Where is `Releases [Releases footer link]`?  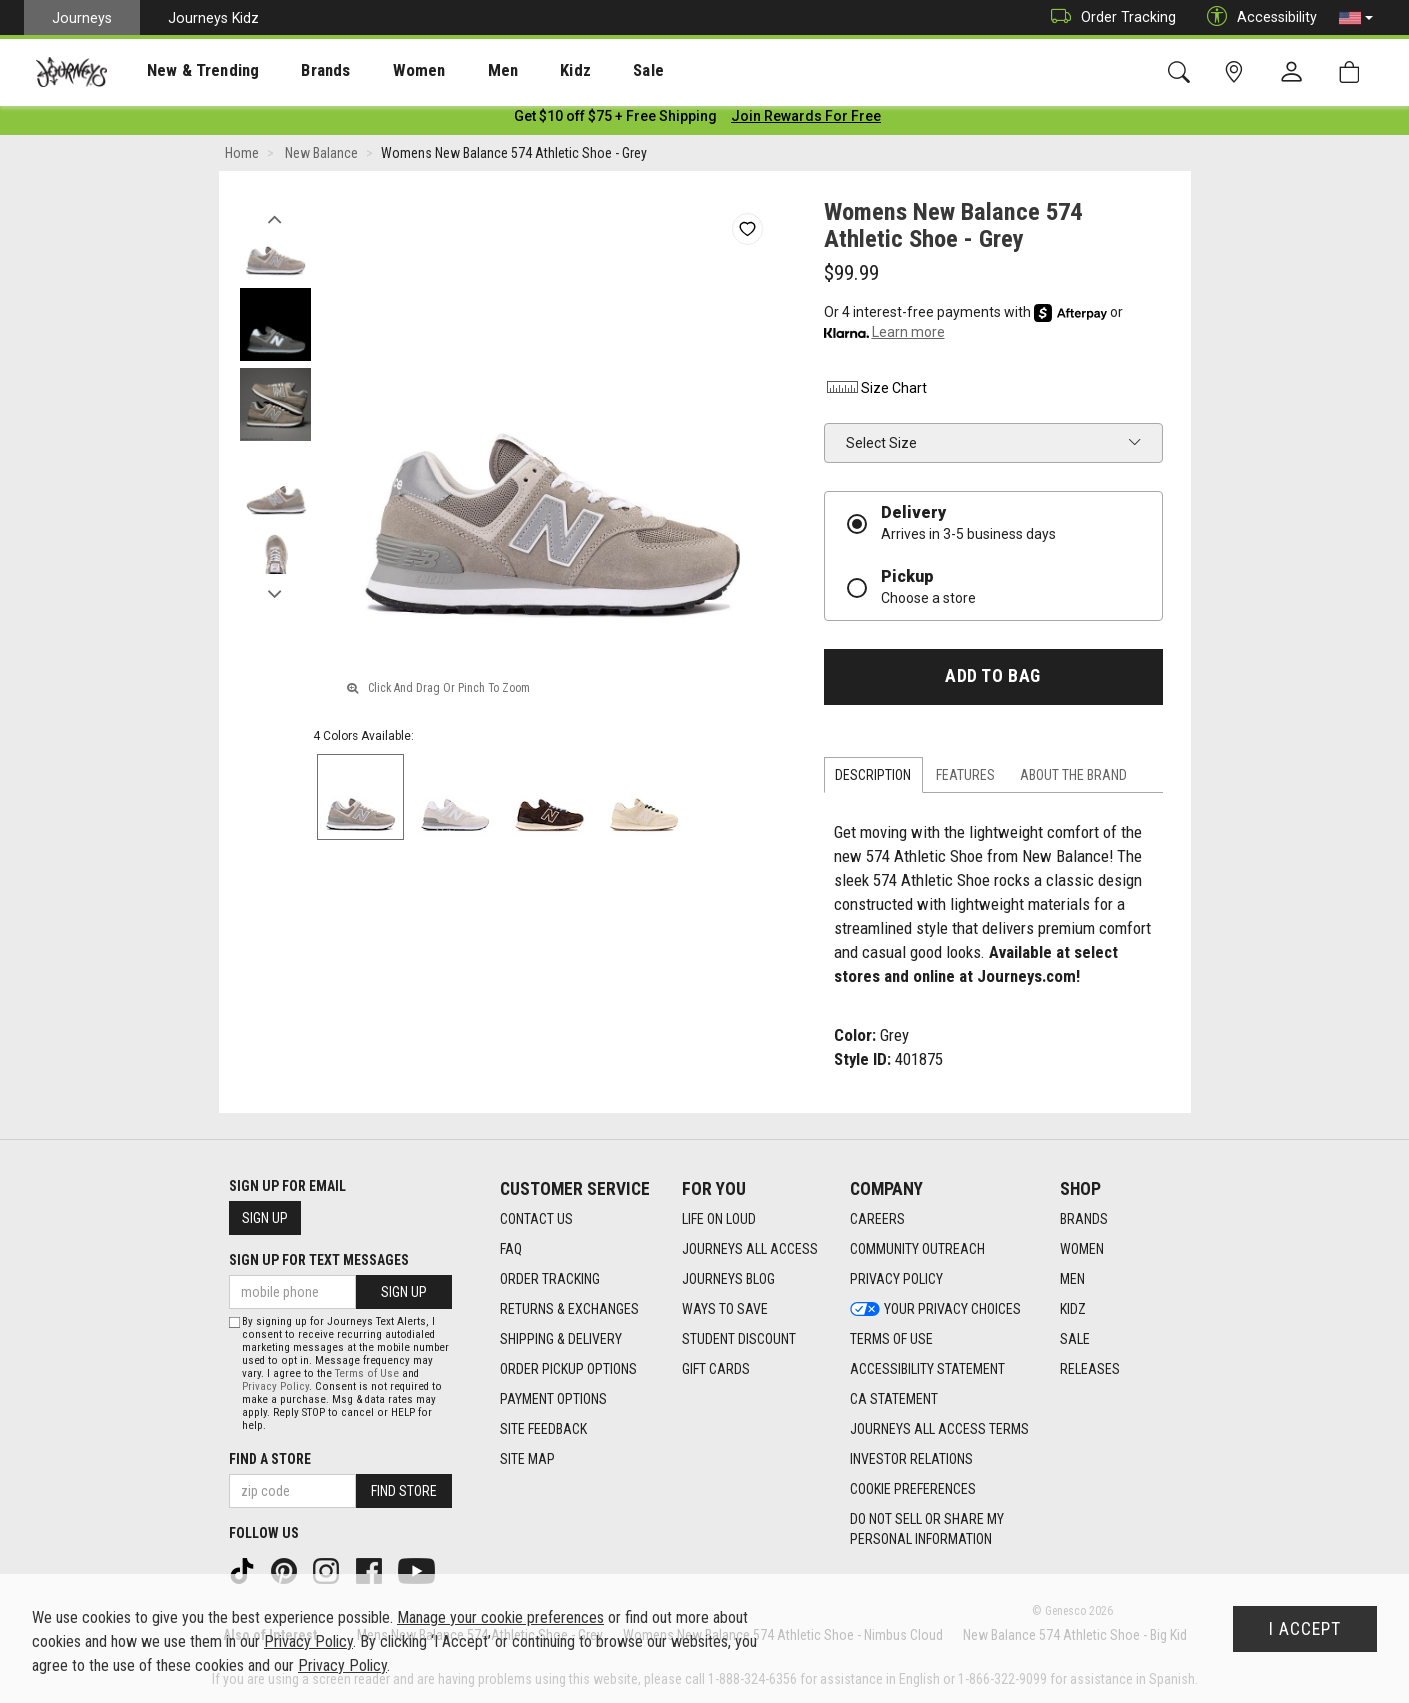 Releases [Releases footer link] is located at coordinates (1090, 1369).